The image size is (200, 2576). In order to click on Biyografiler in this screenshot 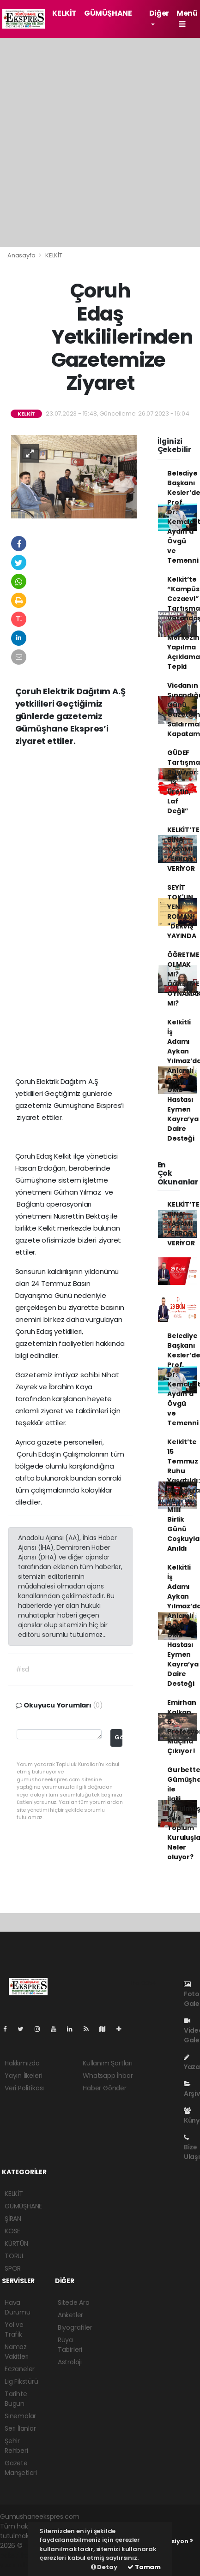, I will do `click(75, 2327)`.